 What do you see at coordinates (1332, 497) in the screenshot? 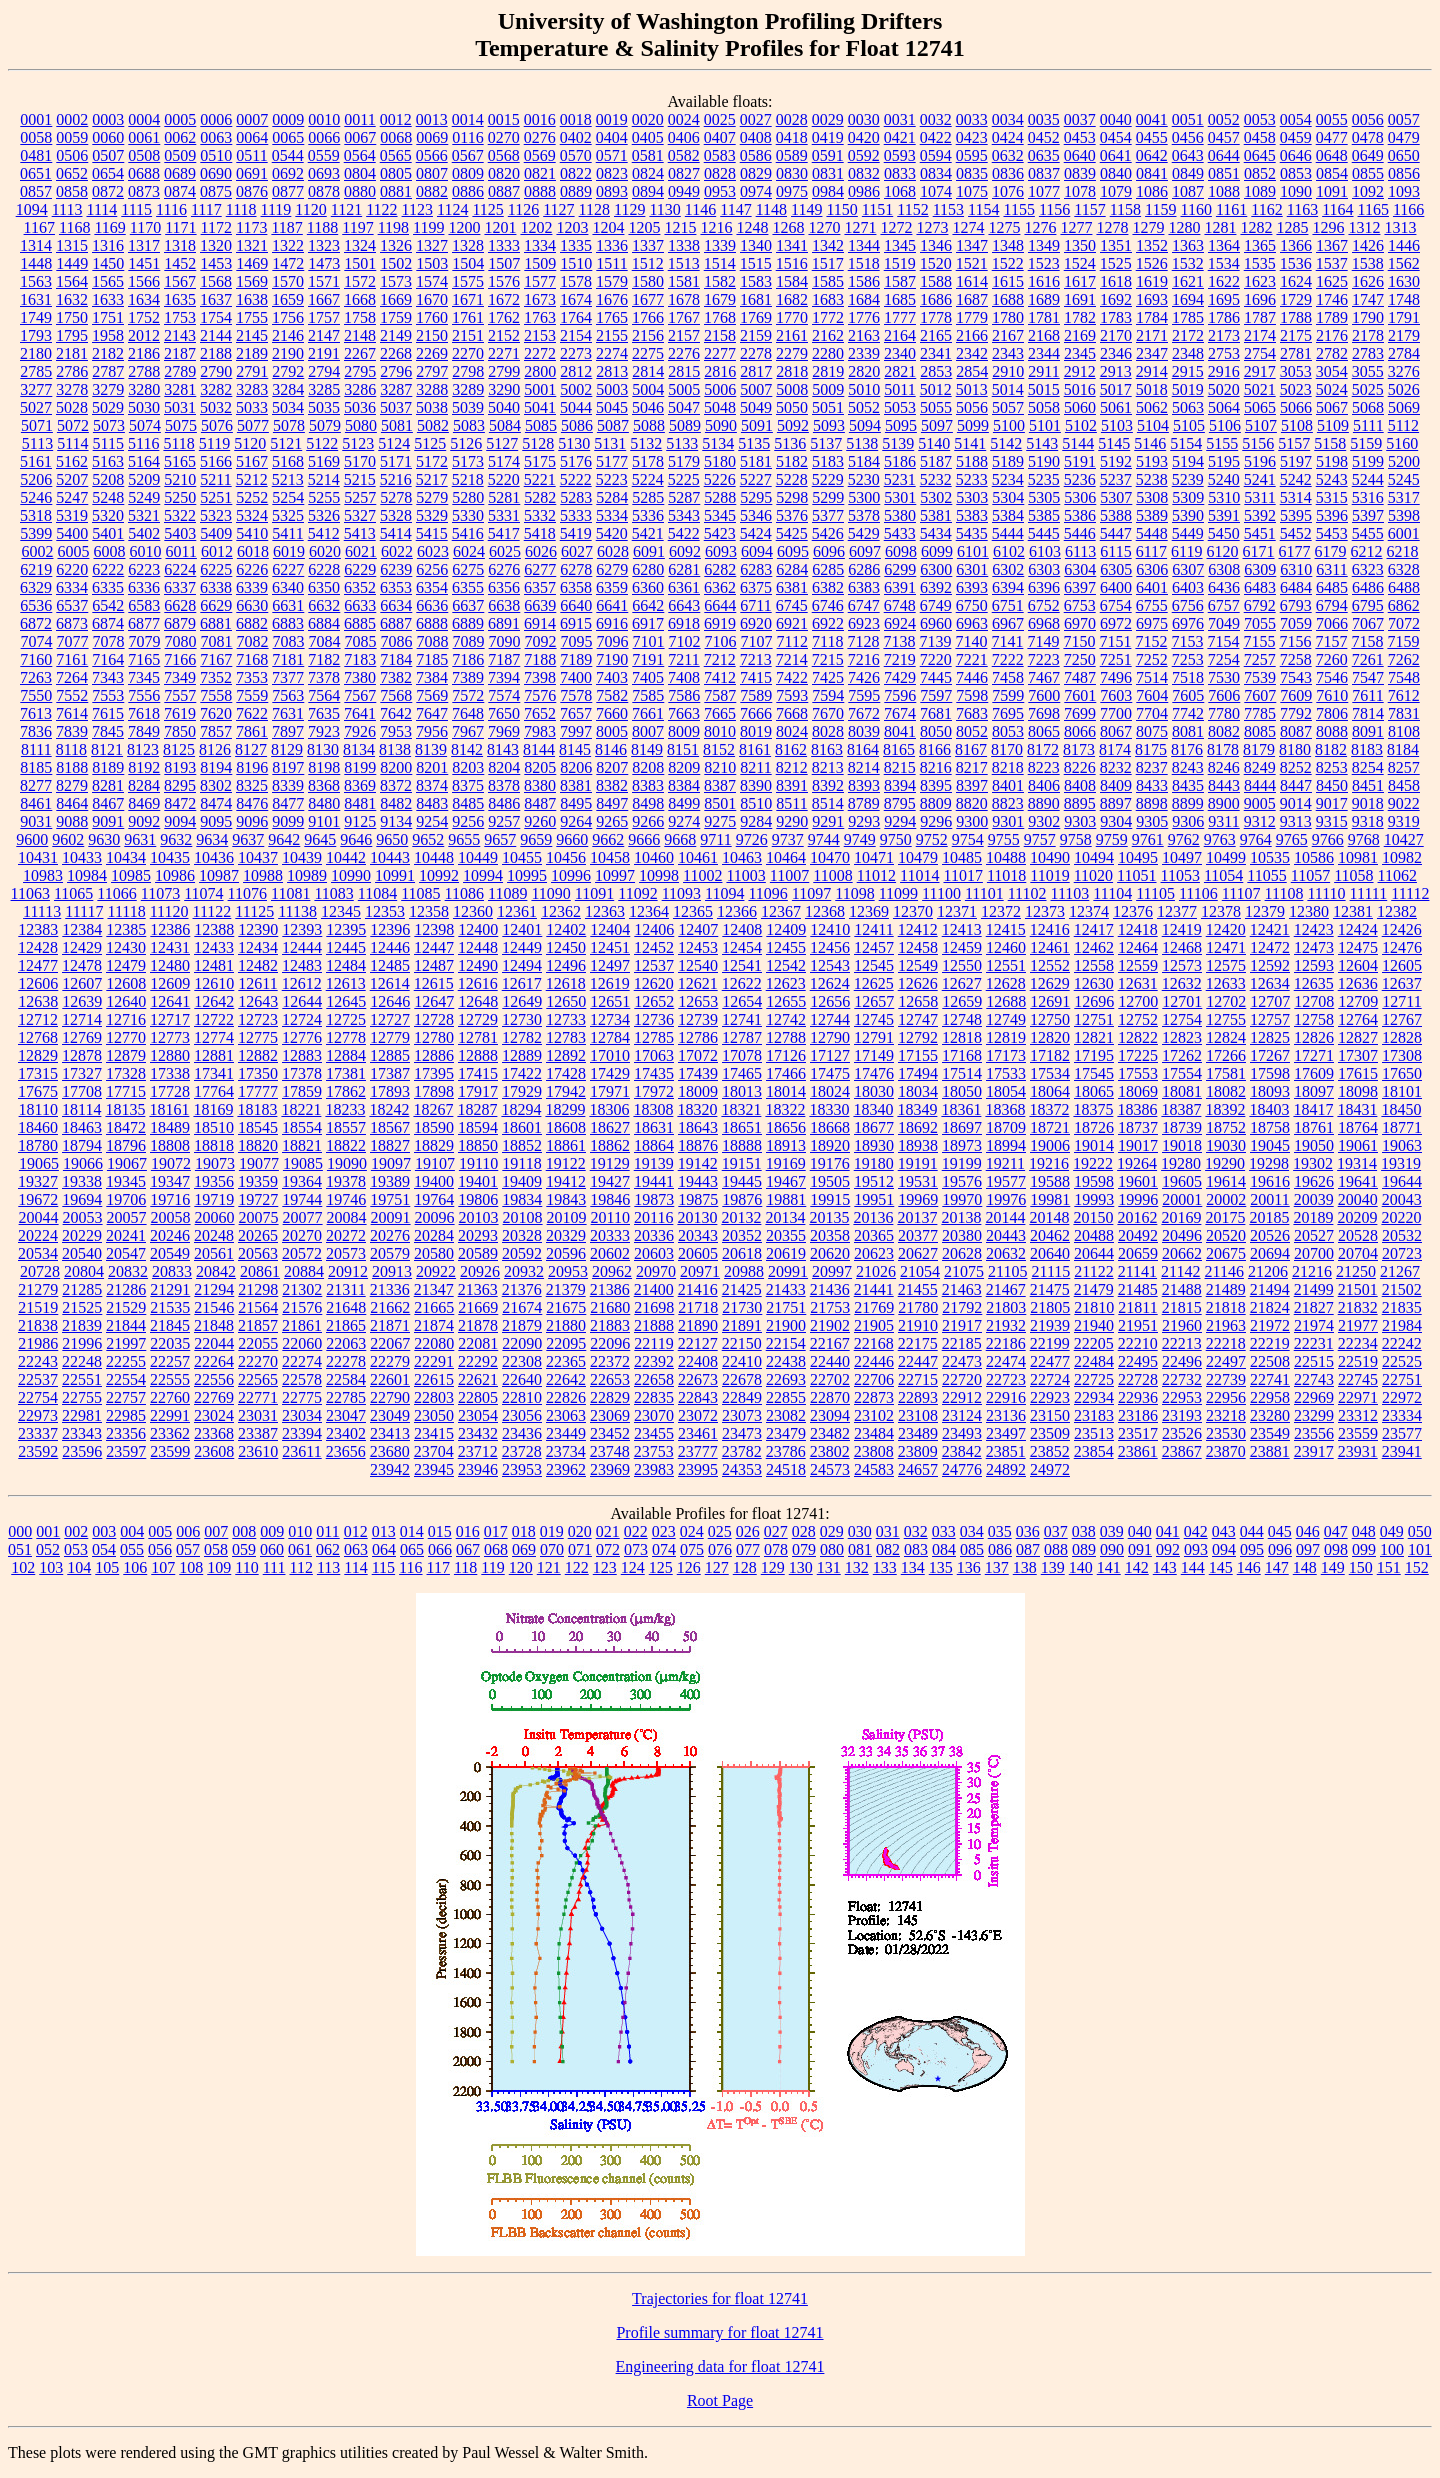
I see `5315` at bounding box center [1332, 497].